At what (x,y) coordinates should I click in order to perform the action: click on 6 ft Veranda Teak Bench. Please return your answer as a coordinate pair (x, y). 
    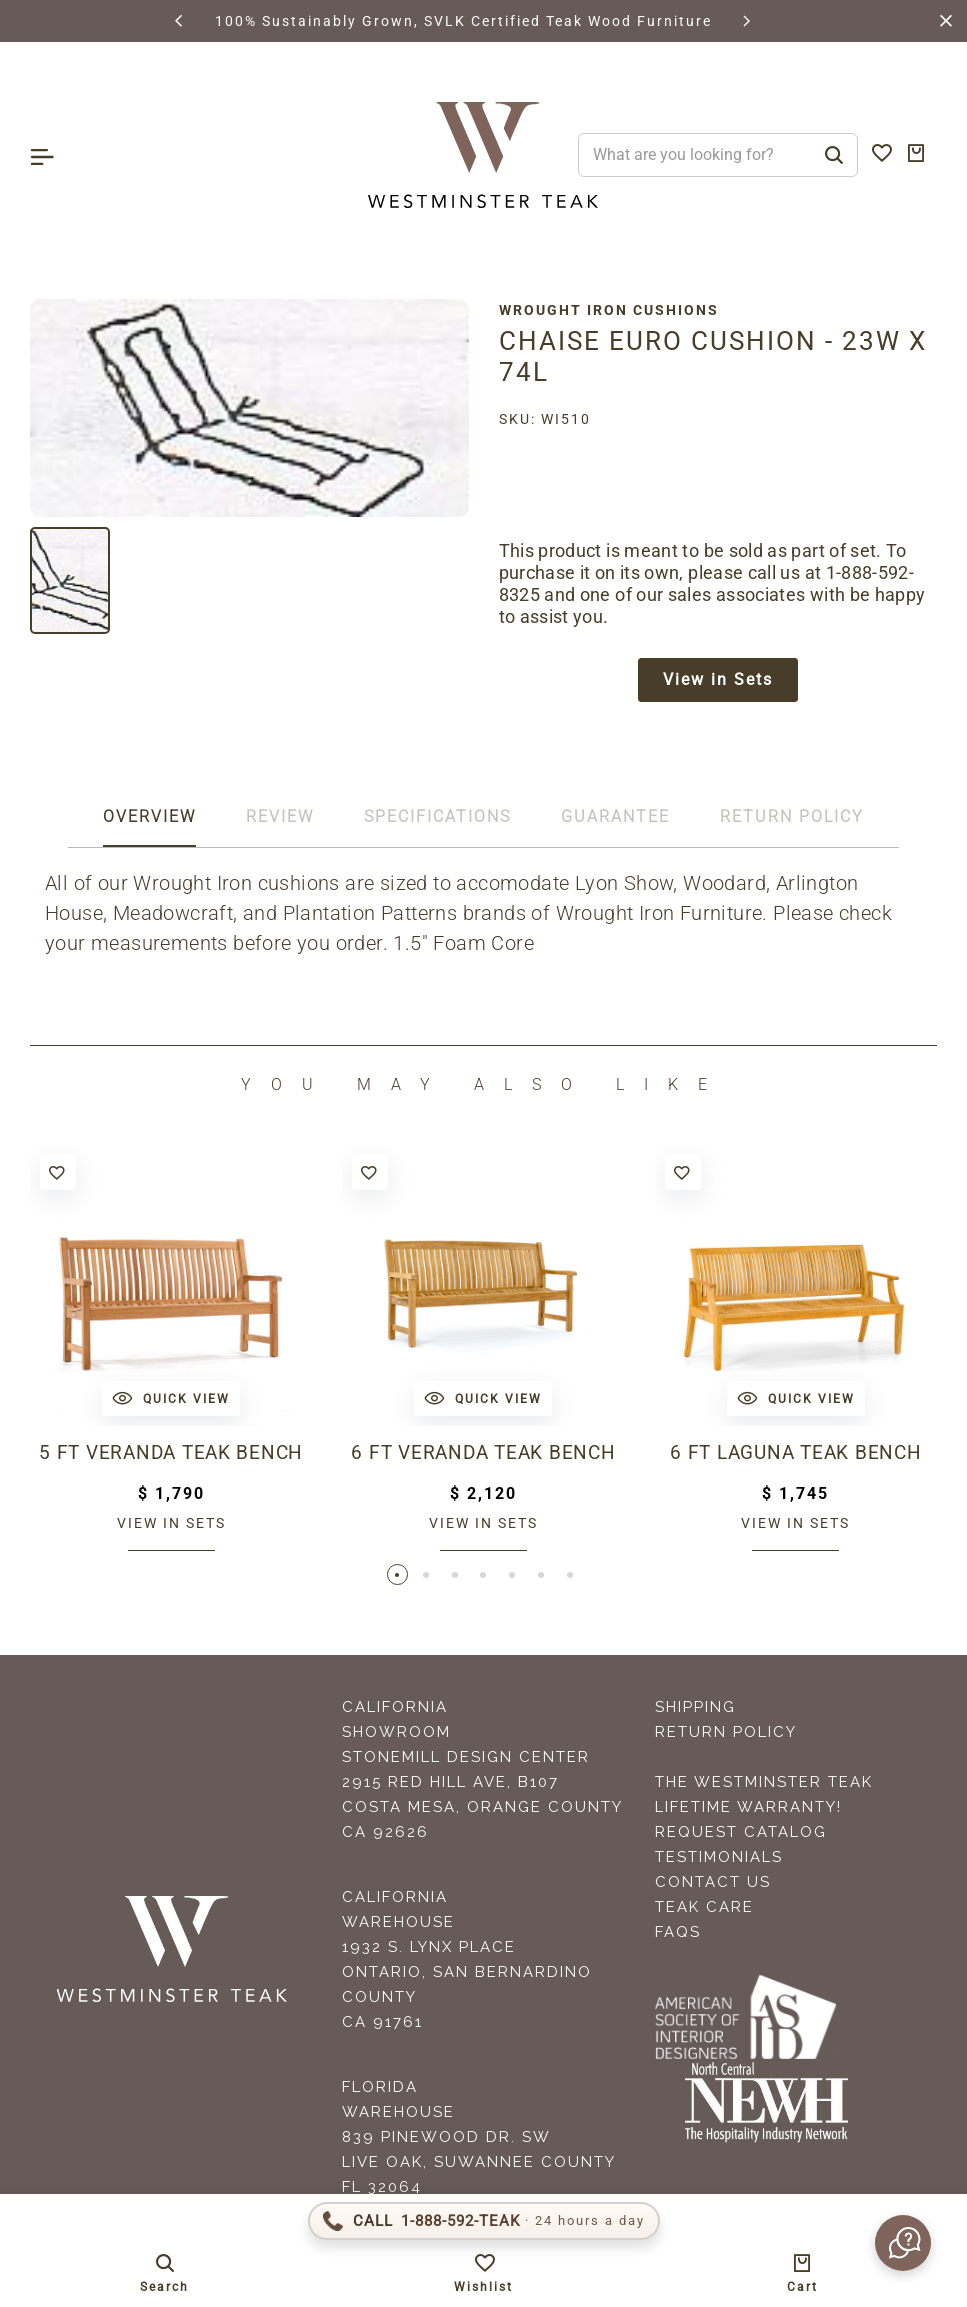
    Looking at the image, I should click on (483, 1455).